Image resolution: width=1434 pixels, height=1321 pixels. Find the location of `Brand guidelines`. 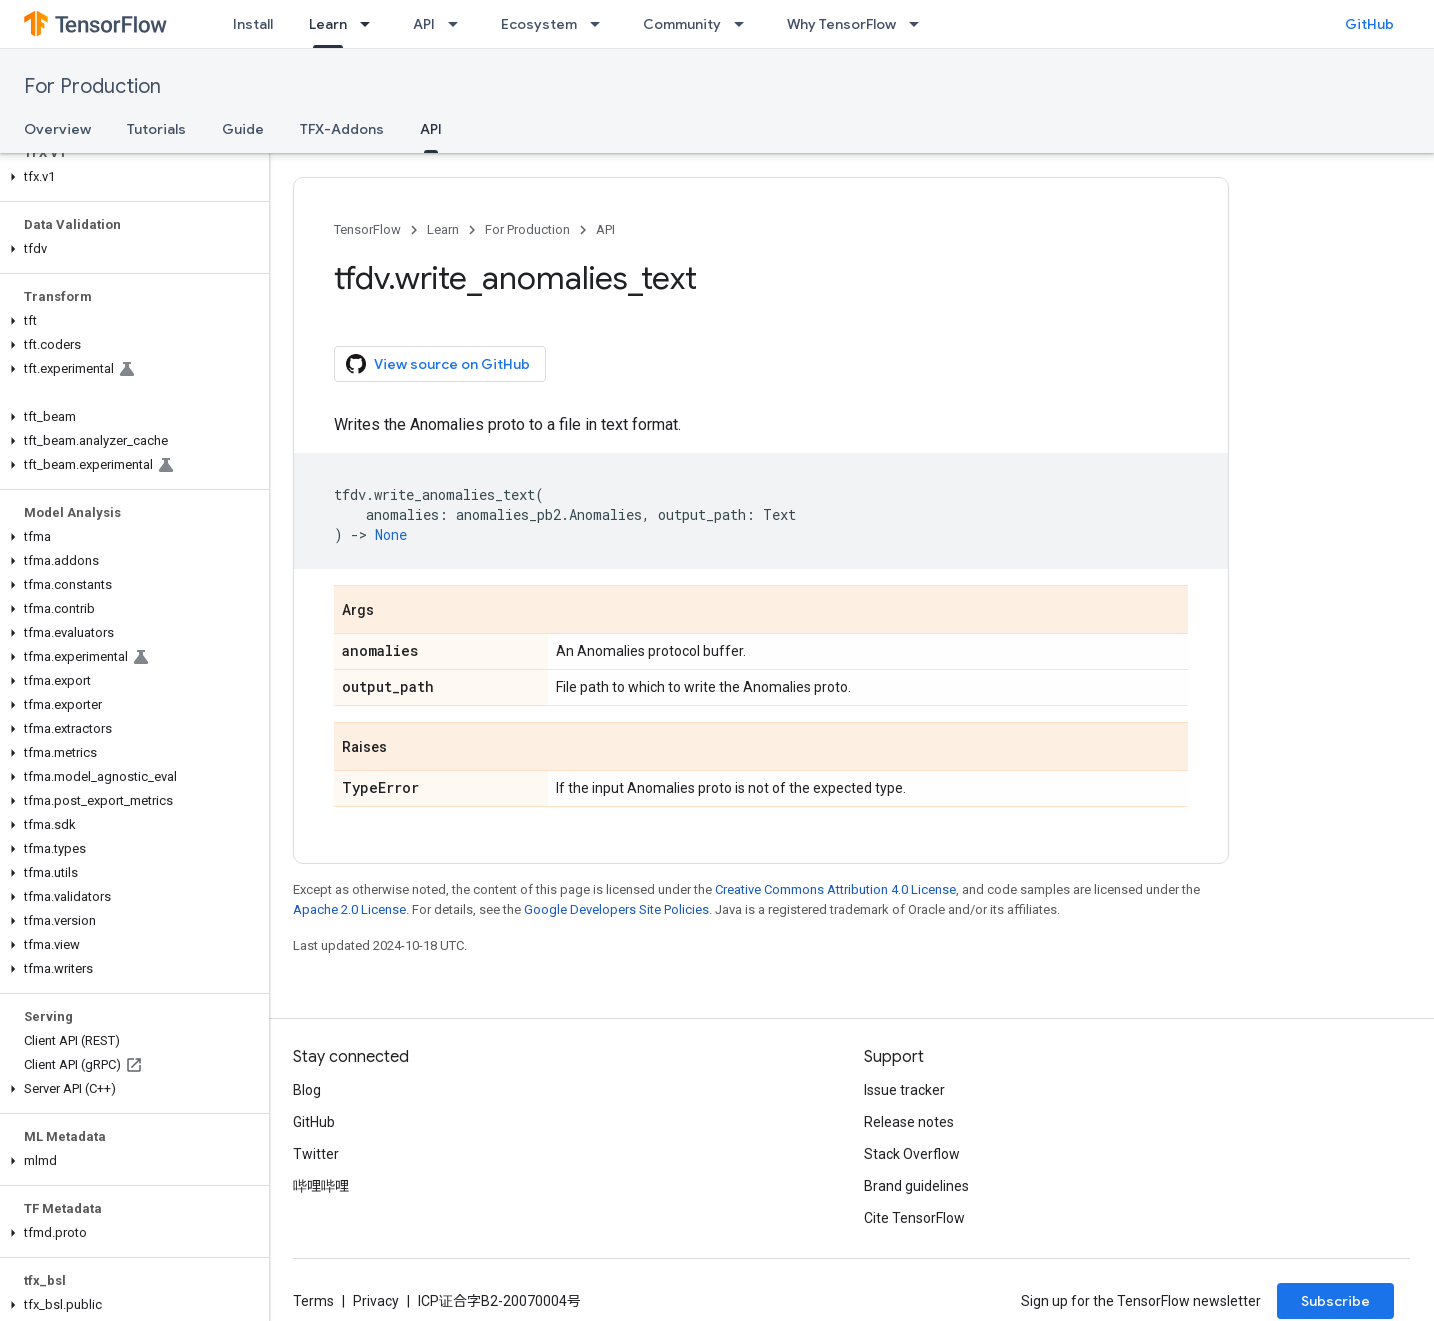

Brand guidelines is located at coordinates (916, 1186).